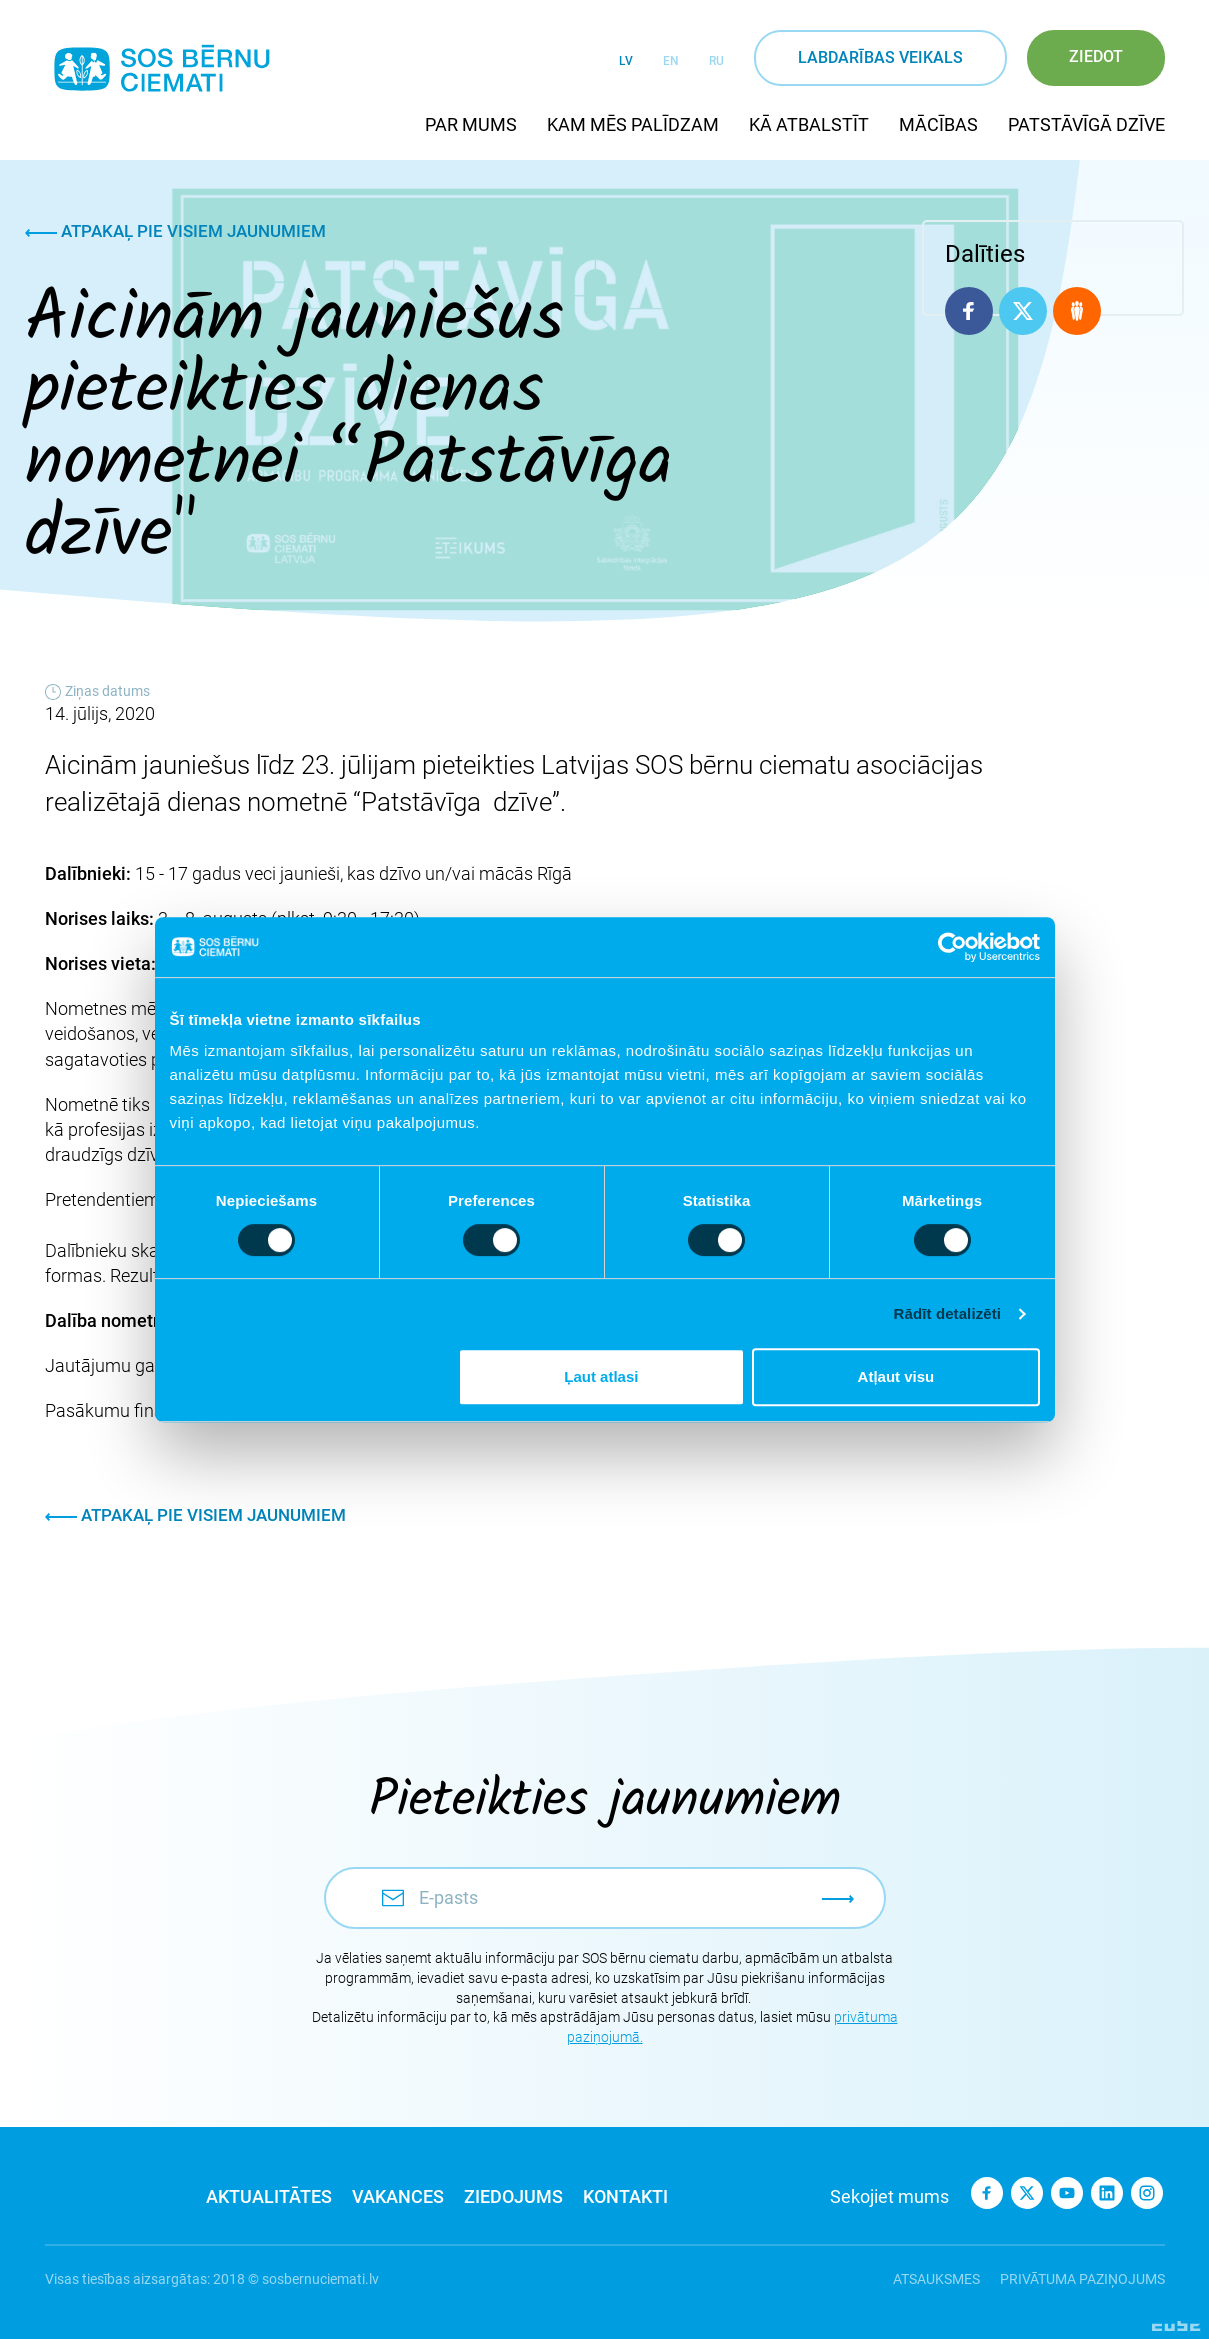 This screenshot has width=1209, height=2339. I want to click on Vakances, so click(398, 2196).